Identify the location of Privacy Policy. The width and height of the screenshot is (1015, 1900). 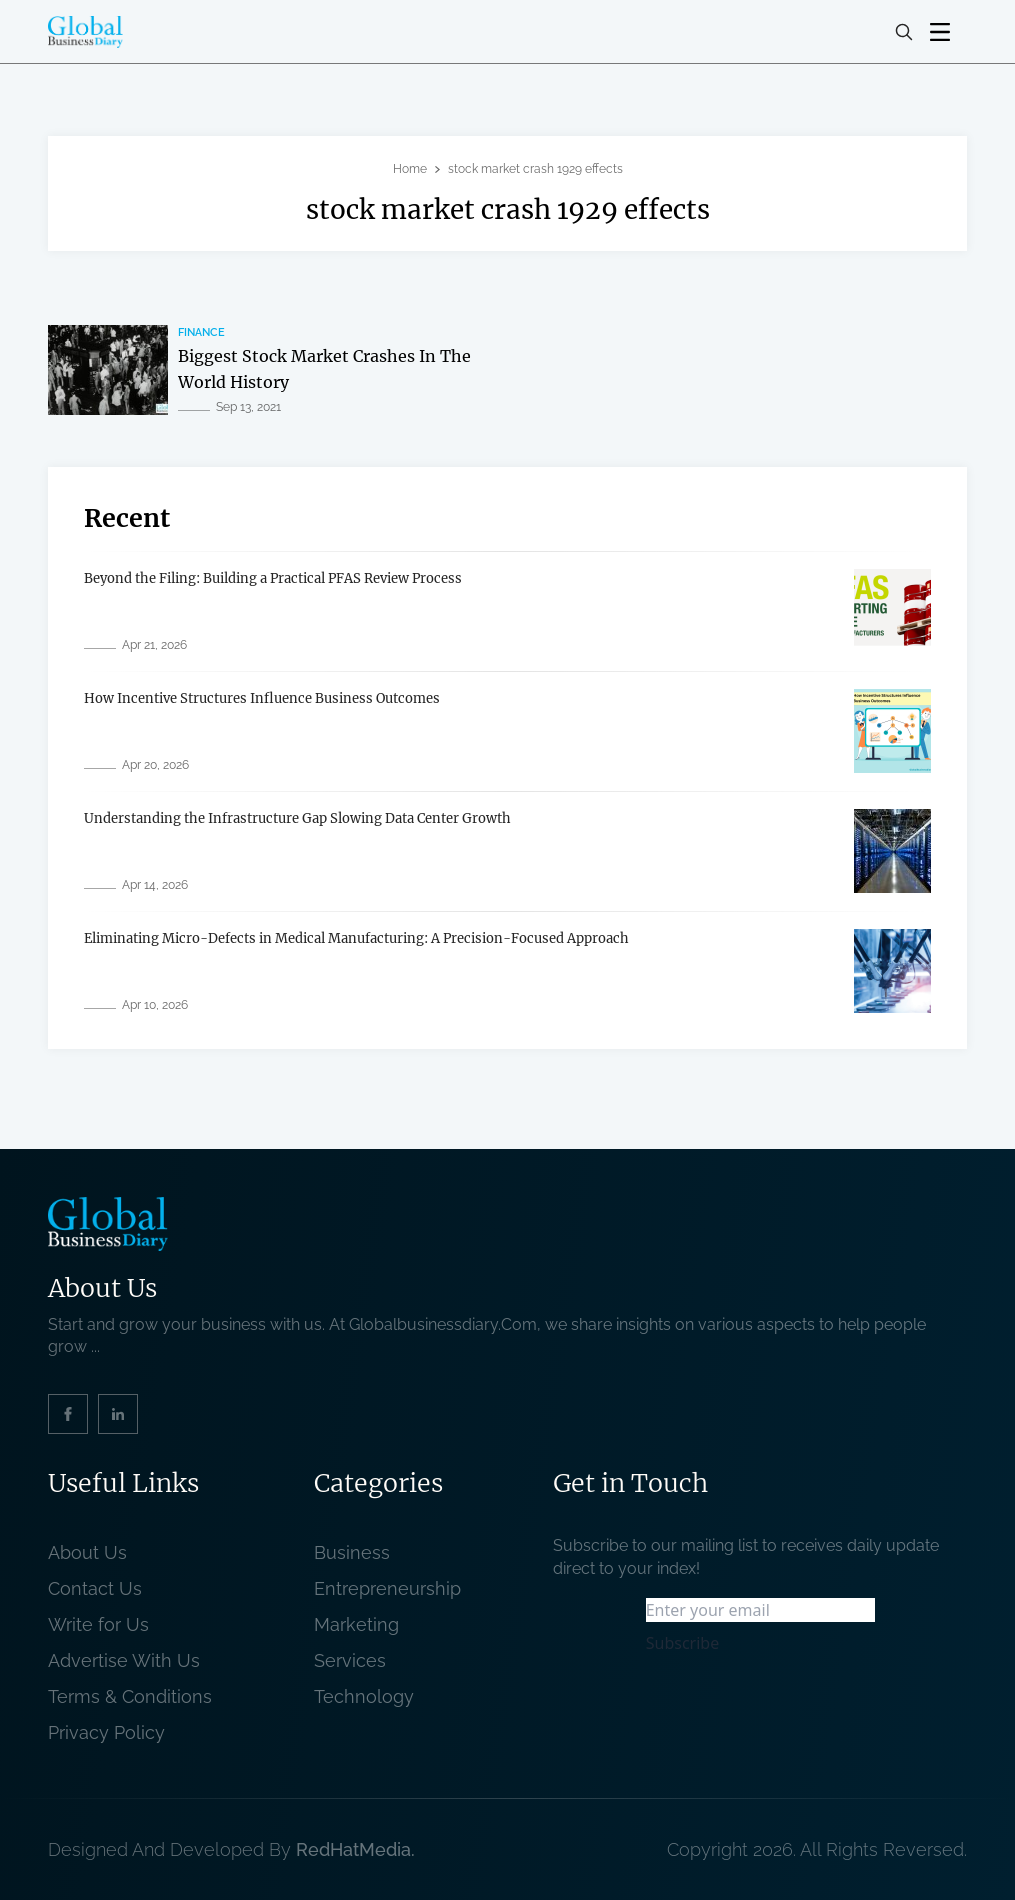
(106, 1732).